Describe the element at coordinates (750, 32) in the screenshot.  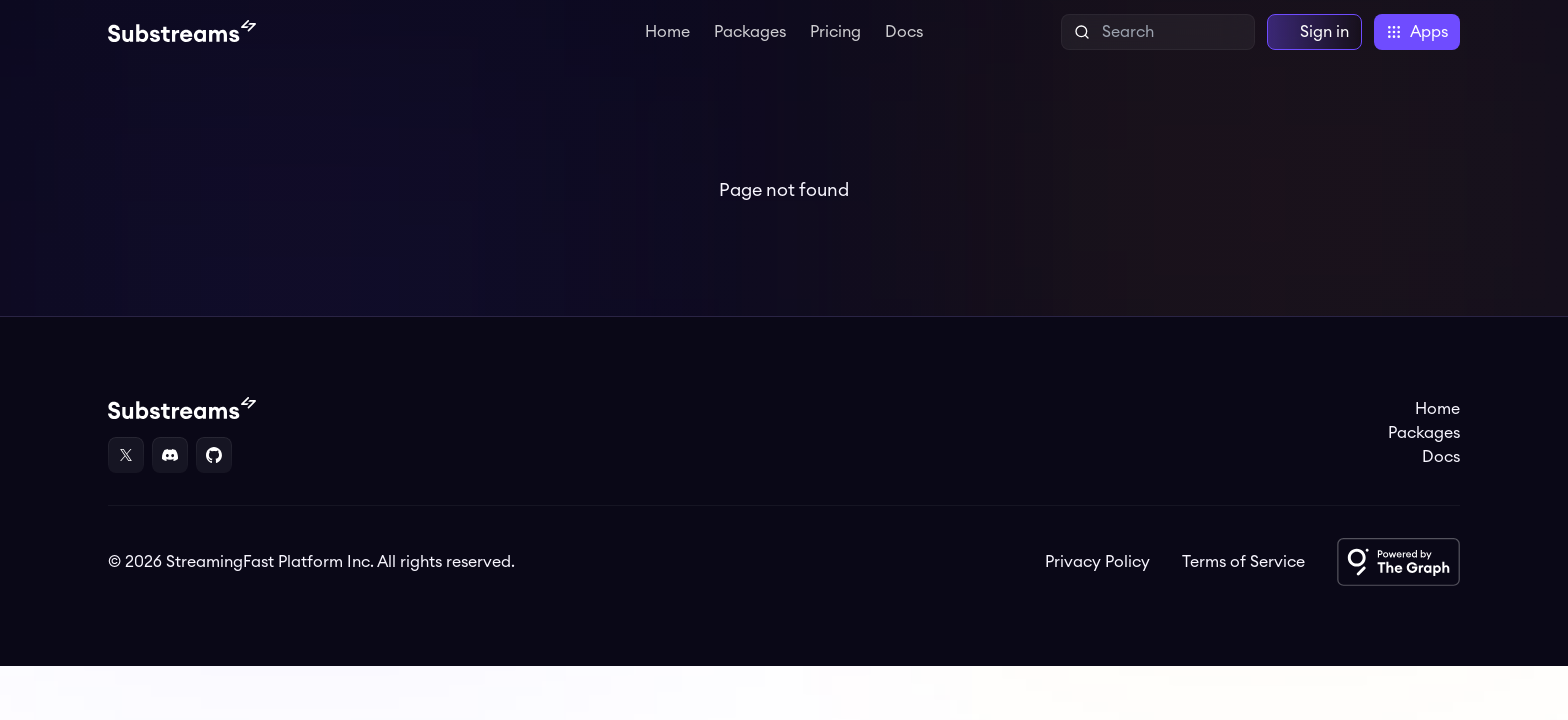
I see `Packages` at that location.